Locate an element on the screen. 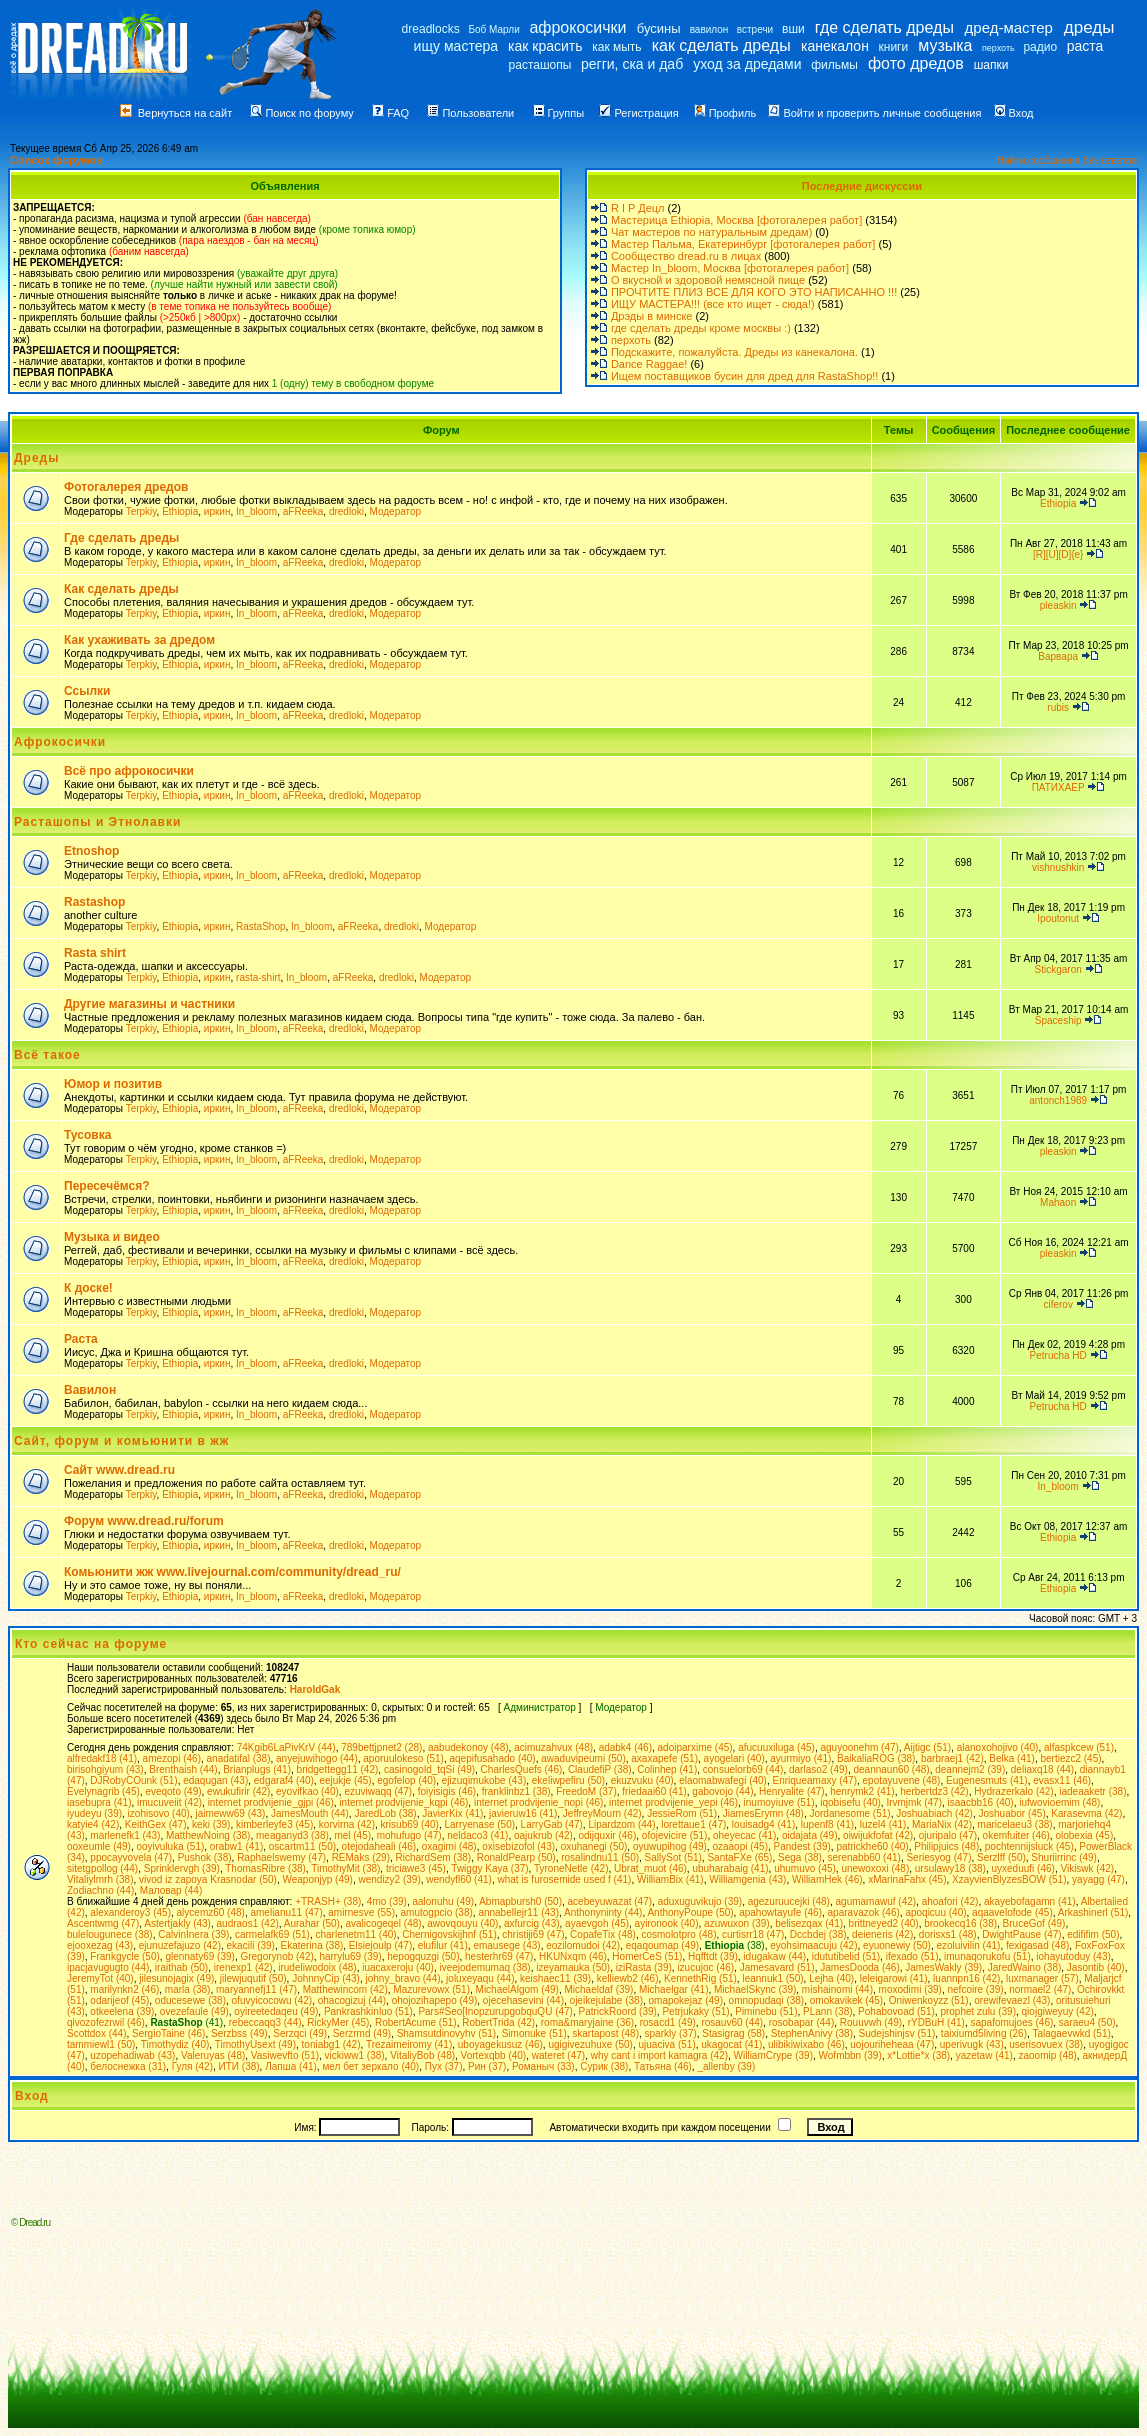 This screenshot has height=2436, width=1147. Twiggy Kaya (37) is located at coordinates (489, 1868).